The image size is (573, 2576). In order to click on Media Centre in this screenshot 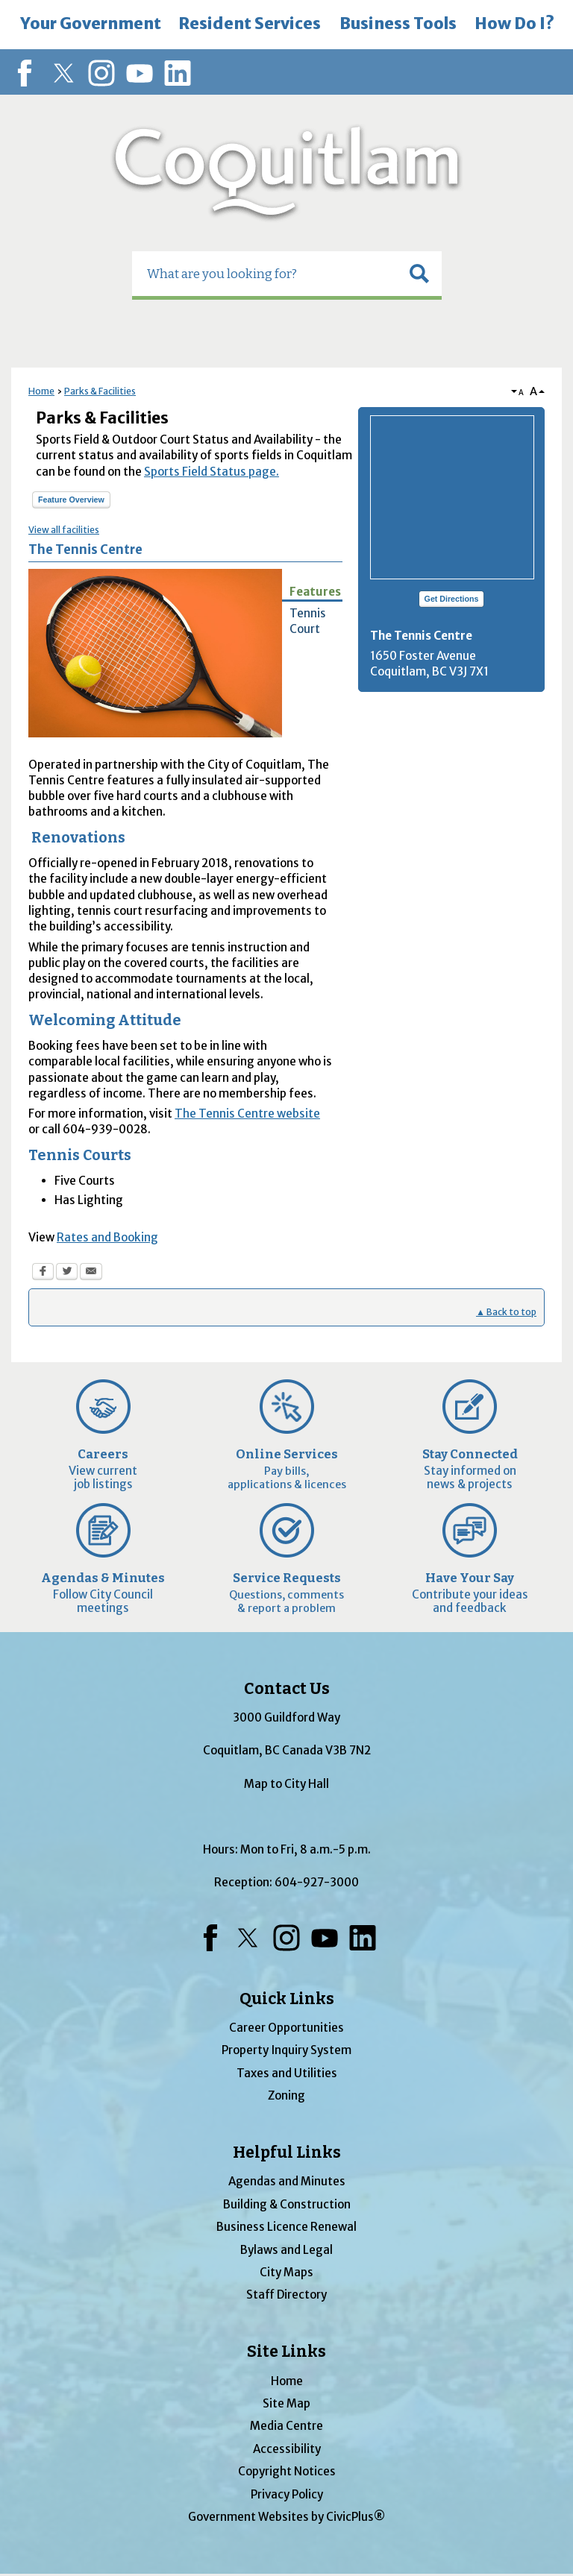, I will do `click(286, 2426)`.